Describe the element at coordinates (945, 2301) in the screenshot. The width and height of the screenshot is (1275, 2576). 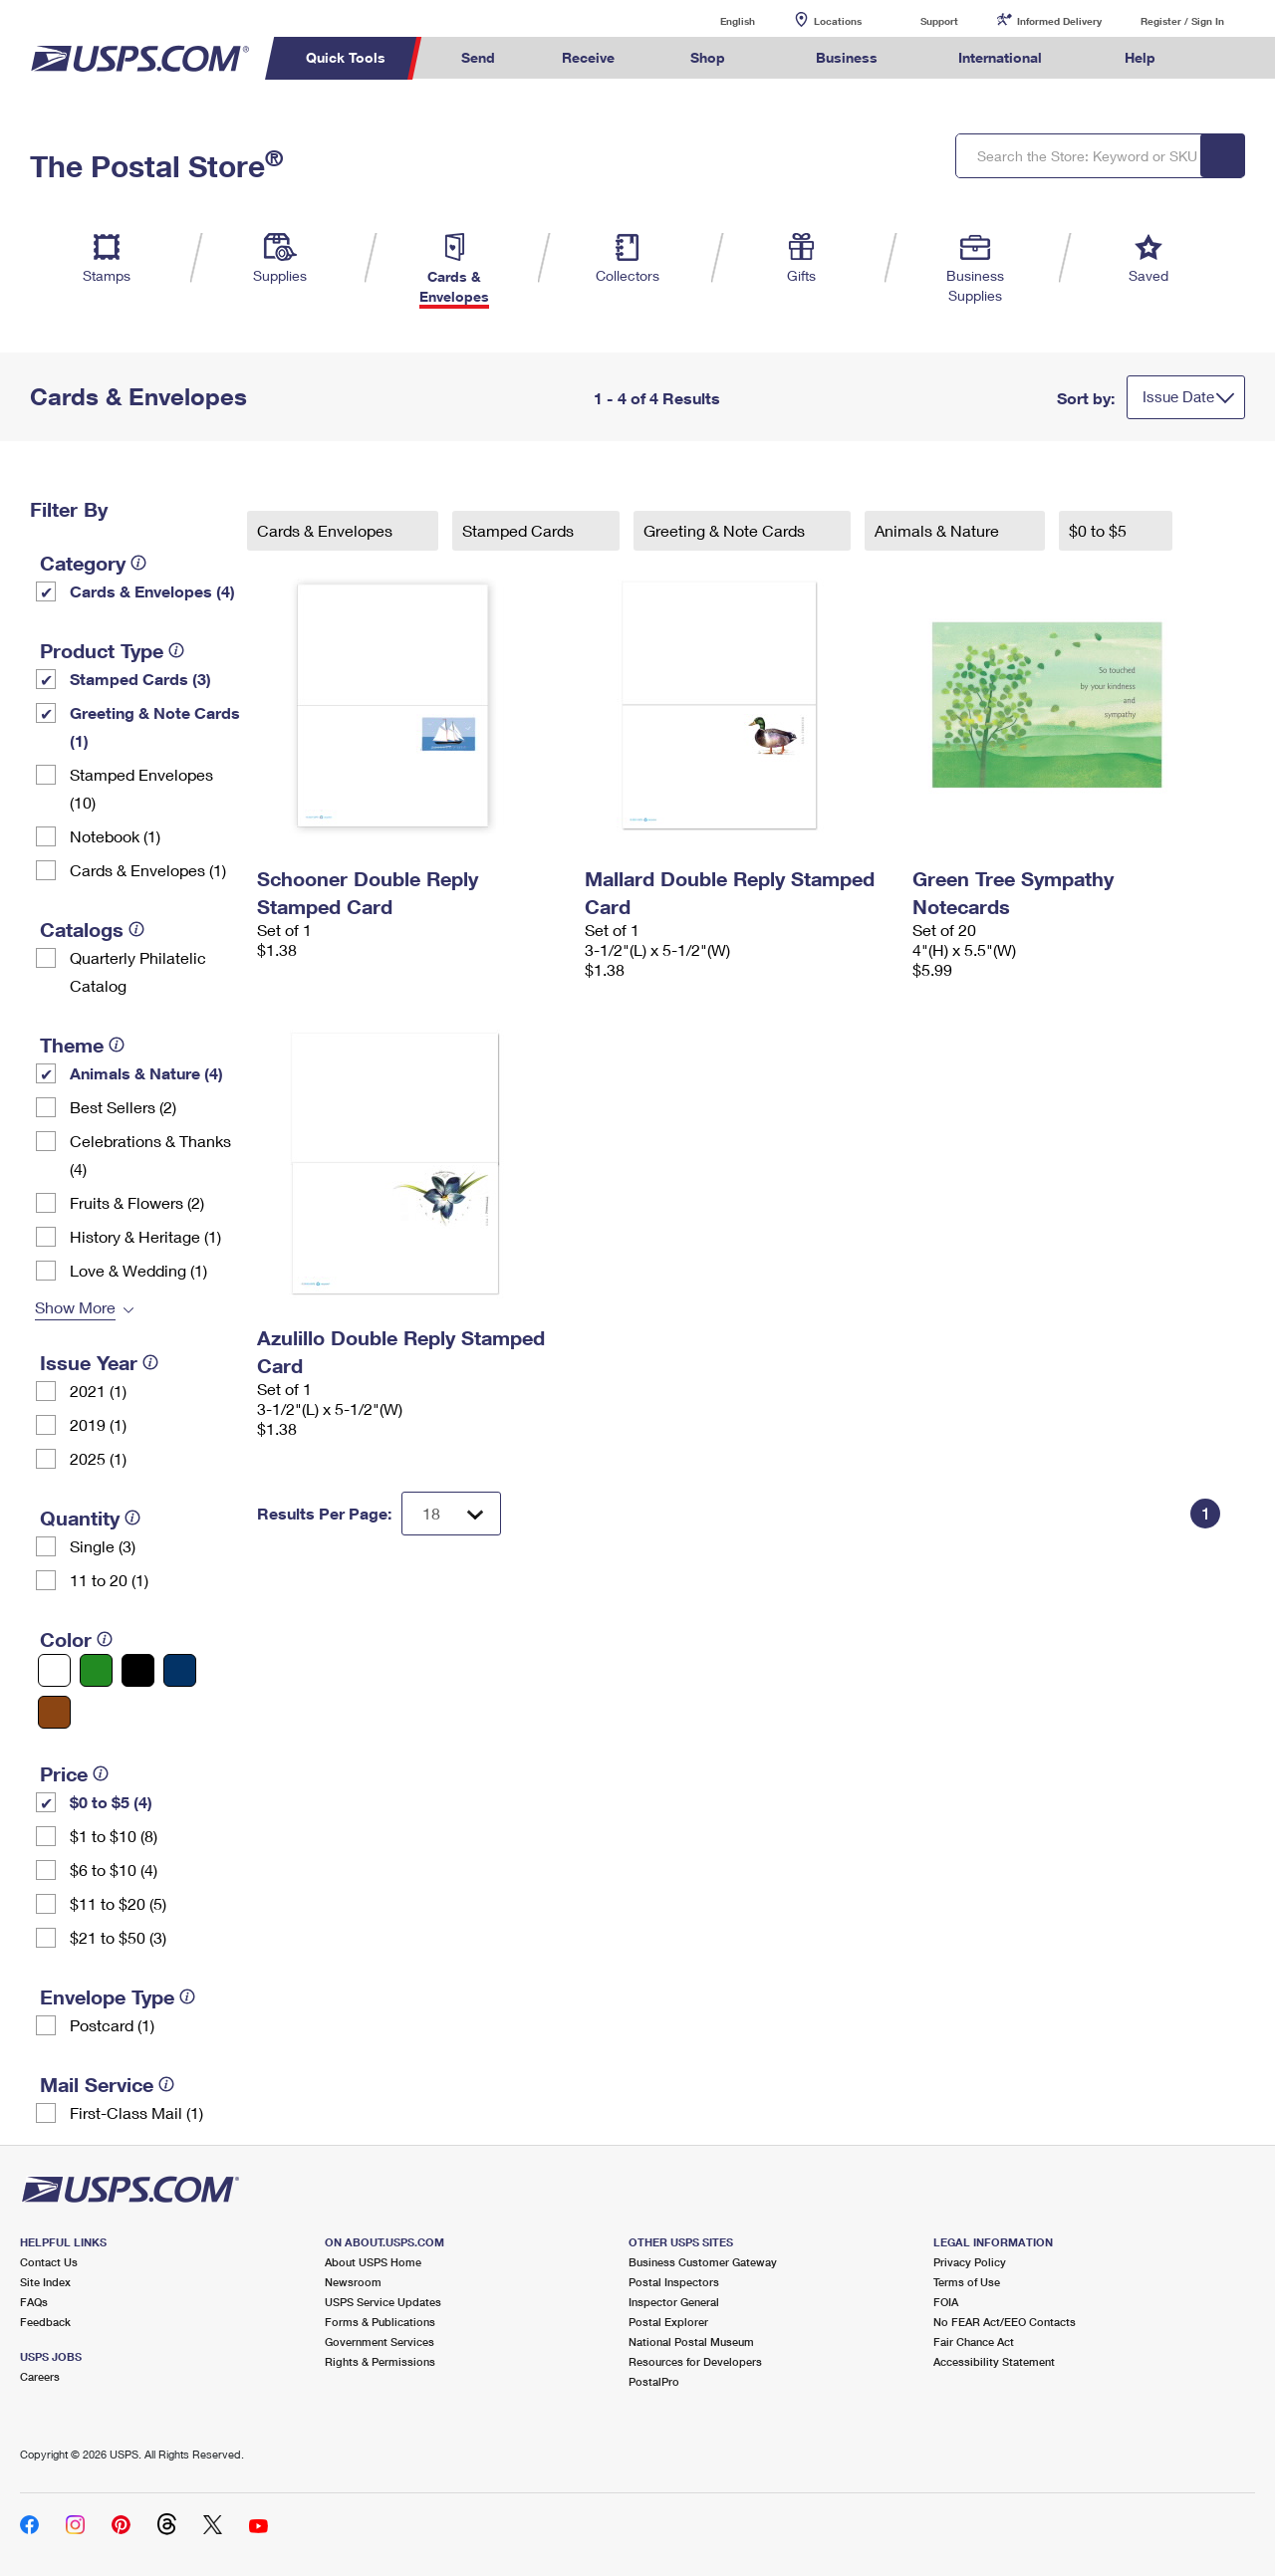
I see `FOIA` at that location.